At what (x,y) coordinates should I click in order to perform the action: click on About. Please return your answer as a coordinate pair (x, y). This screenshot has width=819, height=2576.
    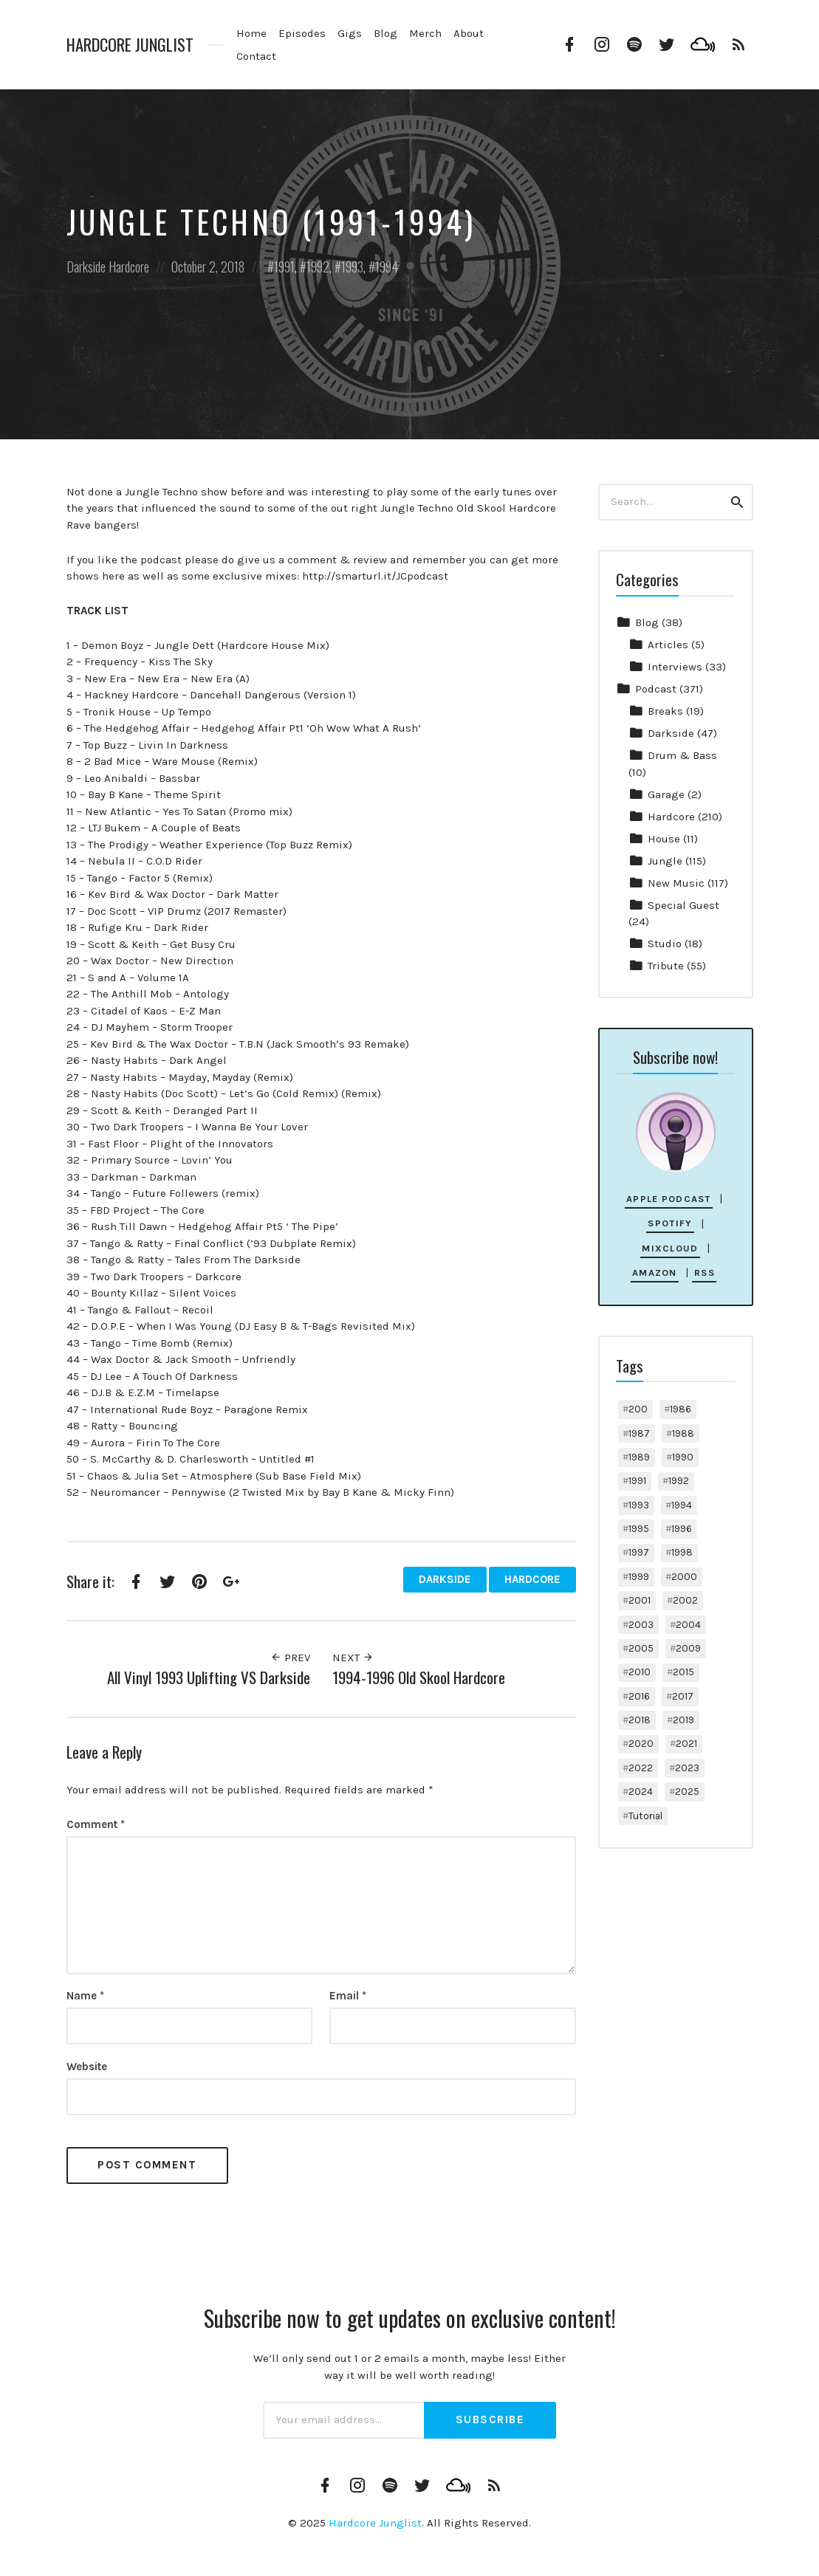
    Looking at the image, I should click on (468, 33).